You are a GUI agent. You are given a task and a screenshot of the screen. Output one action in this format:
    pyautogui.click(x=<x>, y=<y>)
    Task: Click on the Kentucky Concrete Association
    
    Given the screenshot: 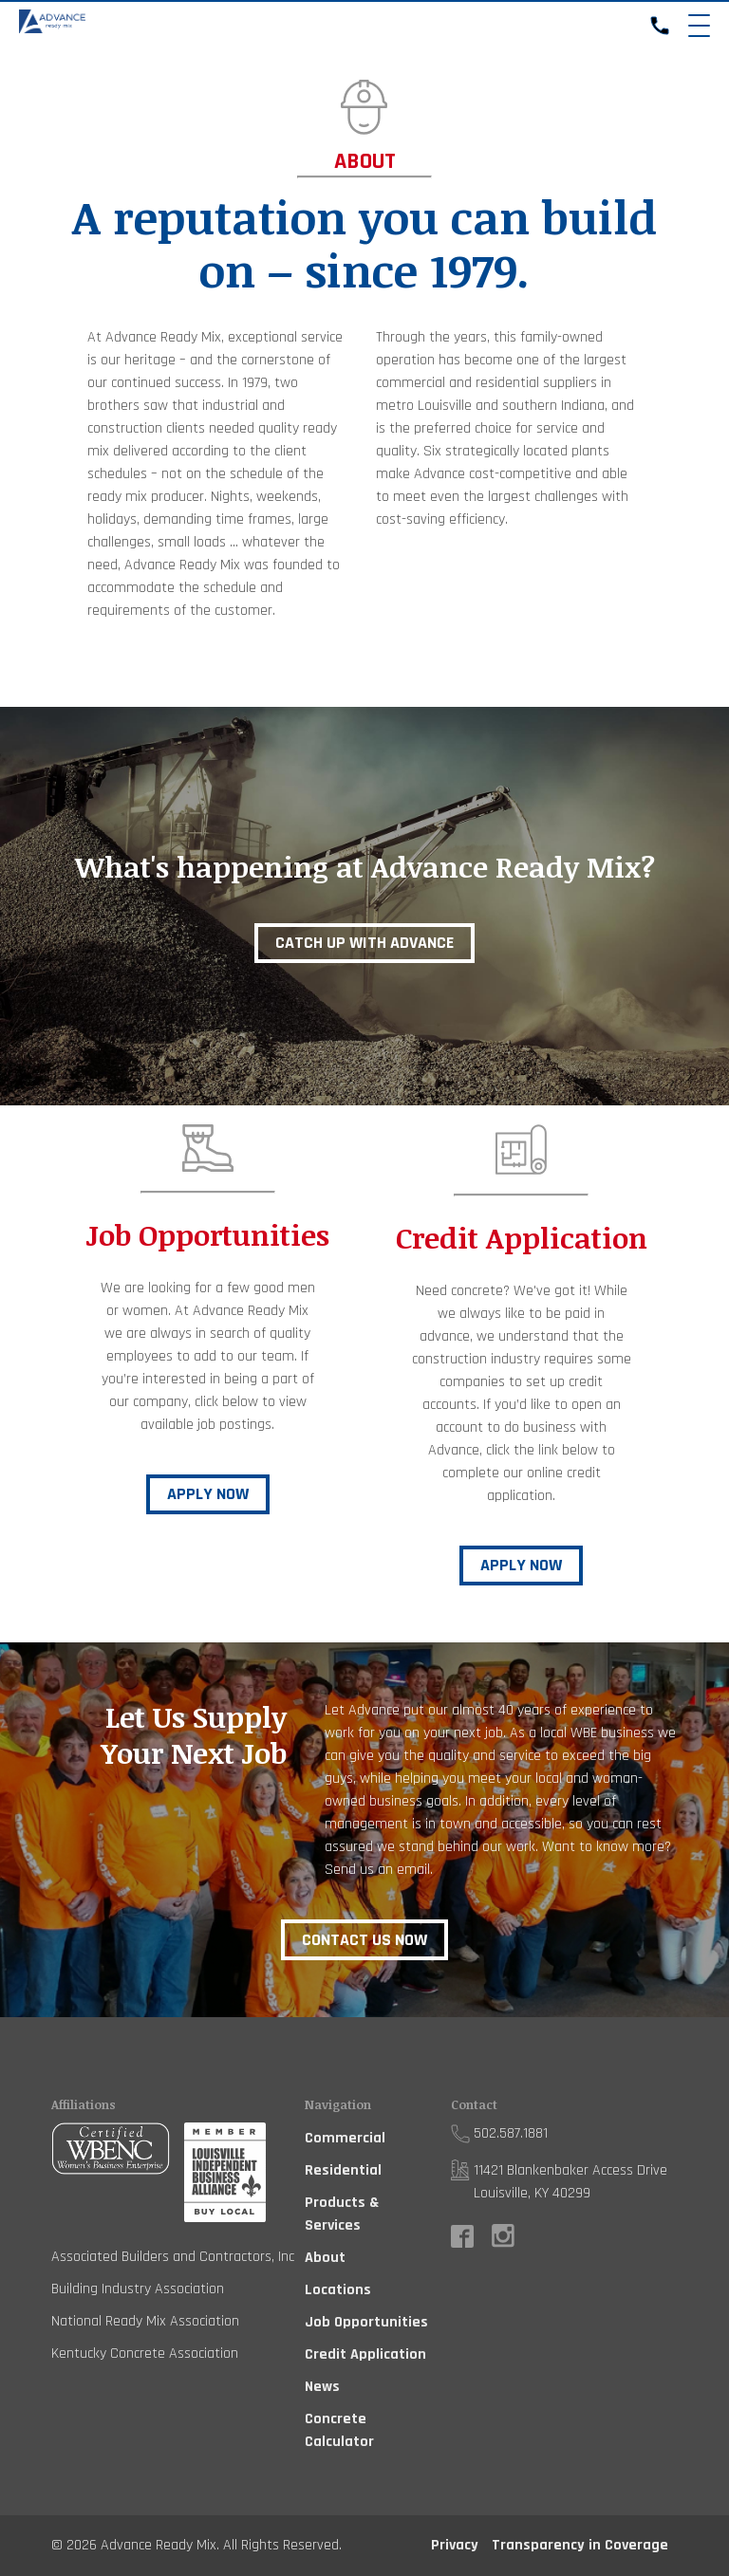 What is the action you would take?
    pyautogui.click(x=144, y=2353)
    